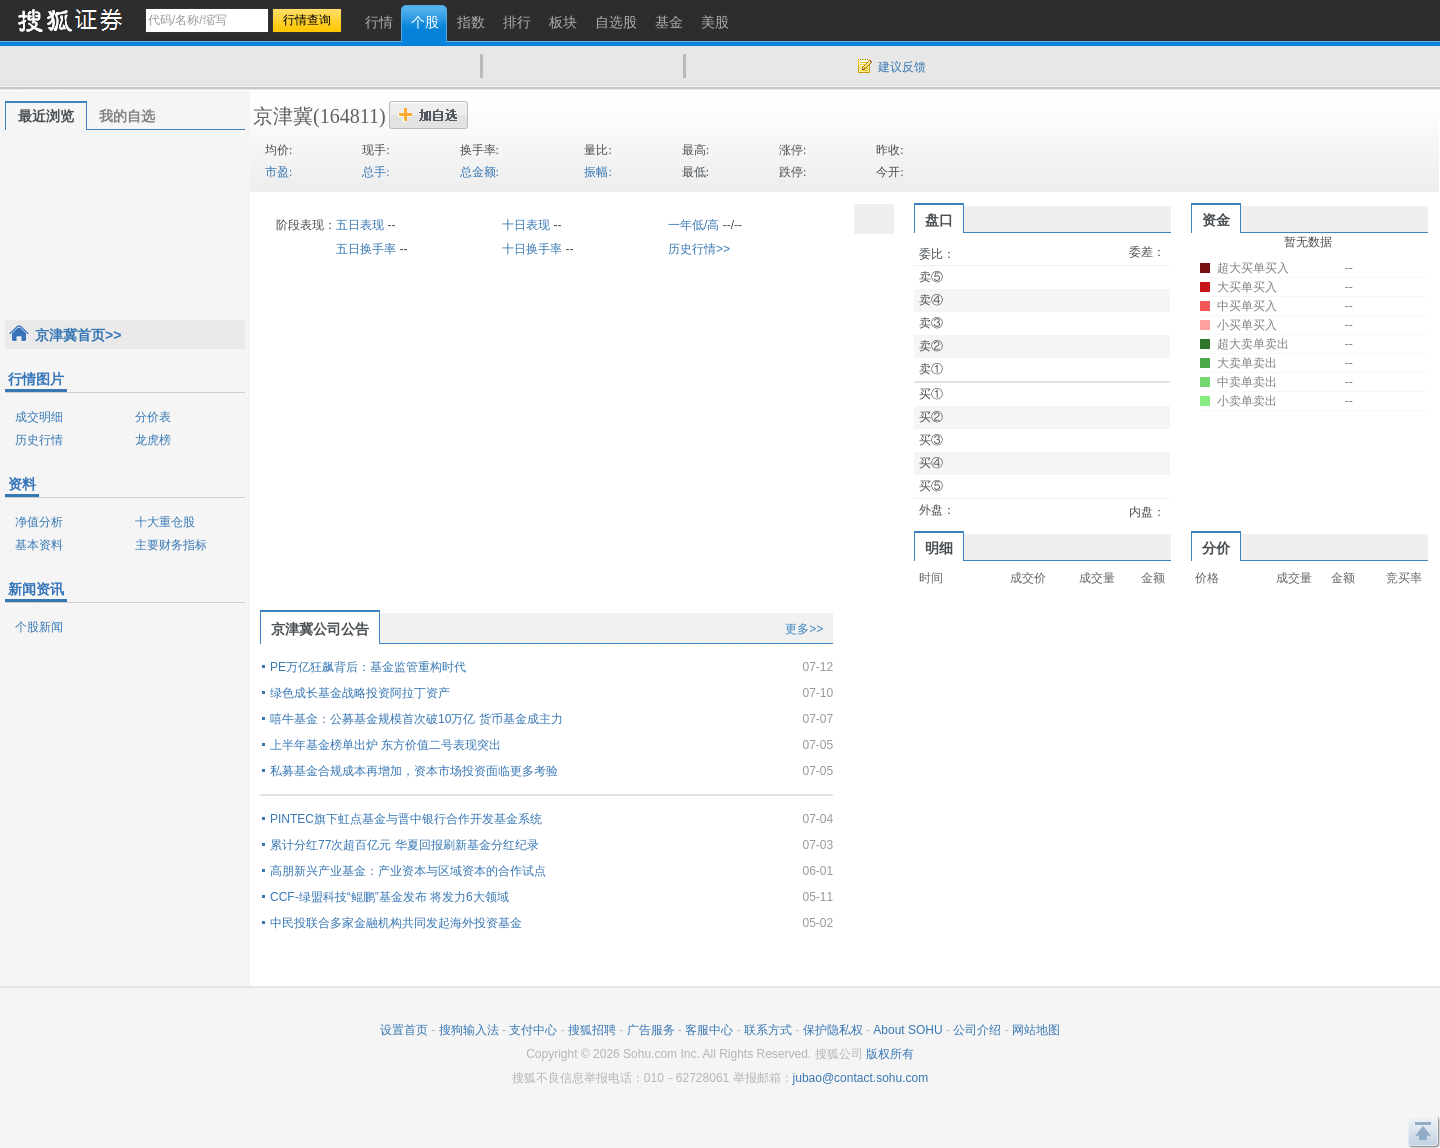  Describe the element at coordinates (592, 1030) in the screenshot. I see `搜狐招聘` at that location.